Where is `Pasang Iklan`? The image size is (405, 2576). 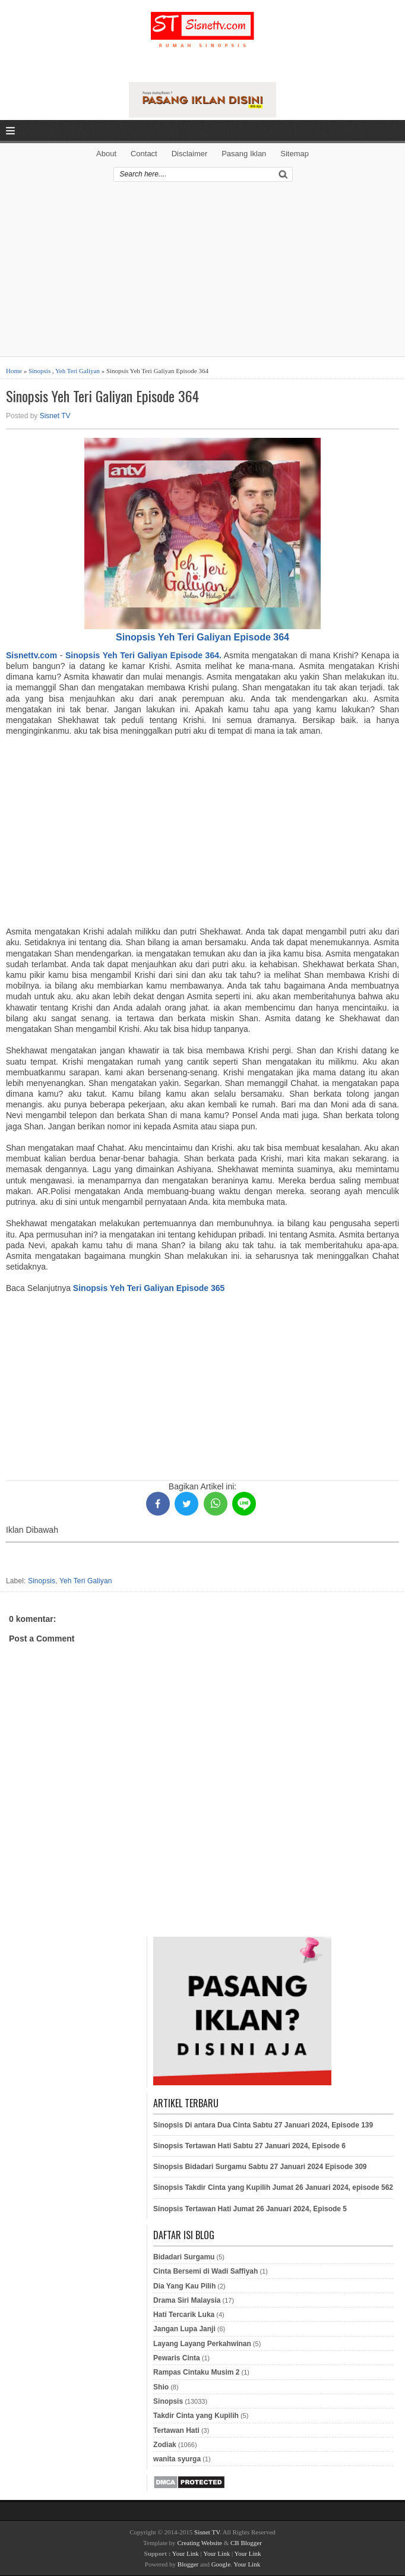 Pasang Iklan is located at coordinates (244, 153).